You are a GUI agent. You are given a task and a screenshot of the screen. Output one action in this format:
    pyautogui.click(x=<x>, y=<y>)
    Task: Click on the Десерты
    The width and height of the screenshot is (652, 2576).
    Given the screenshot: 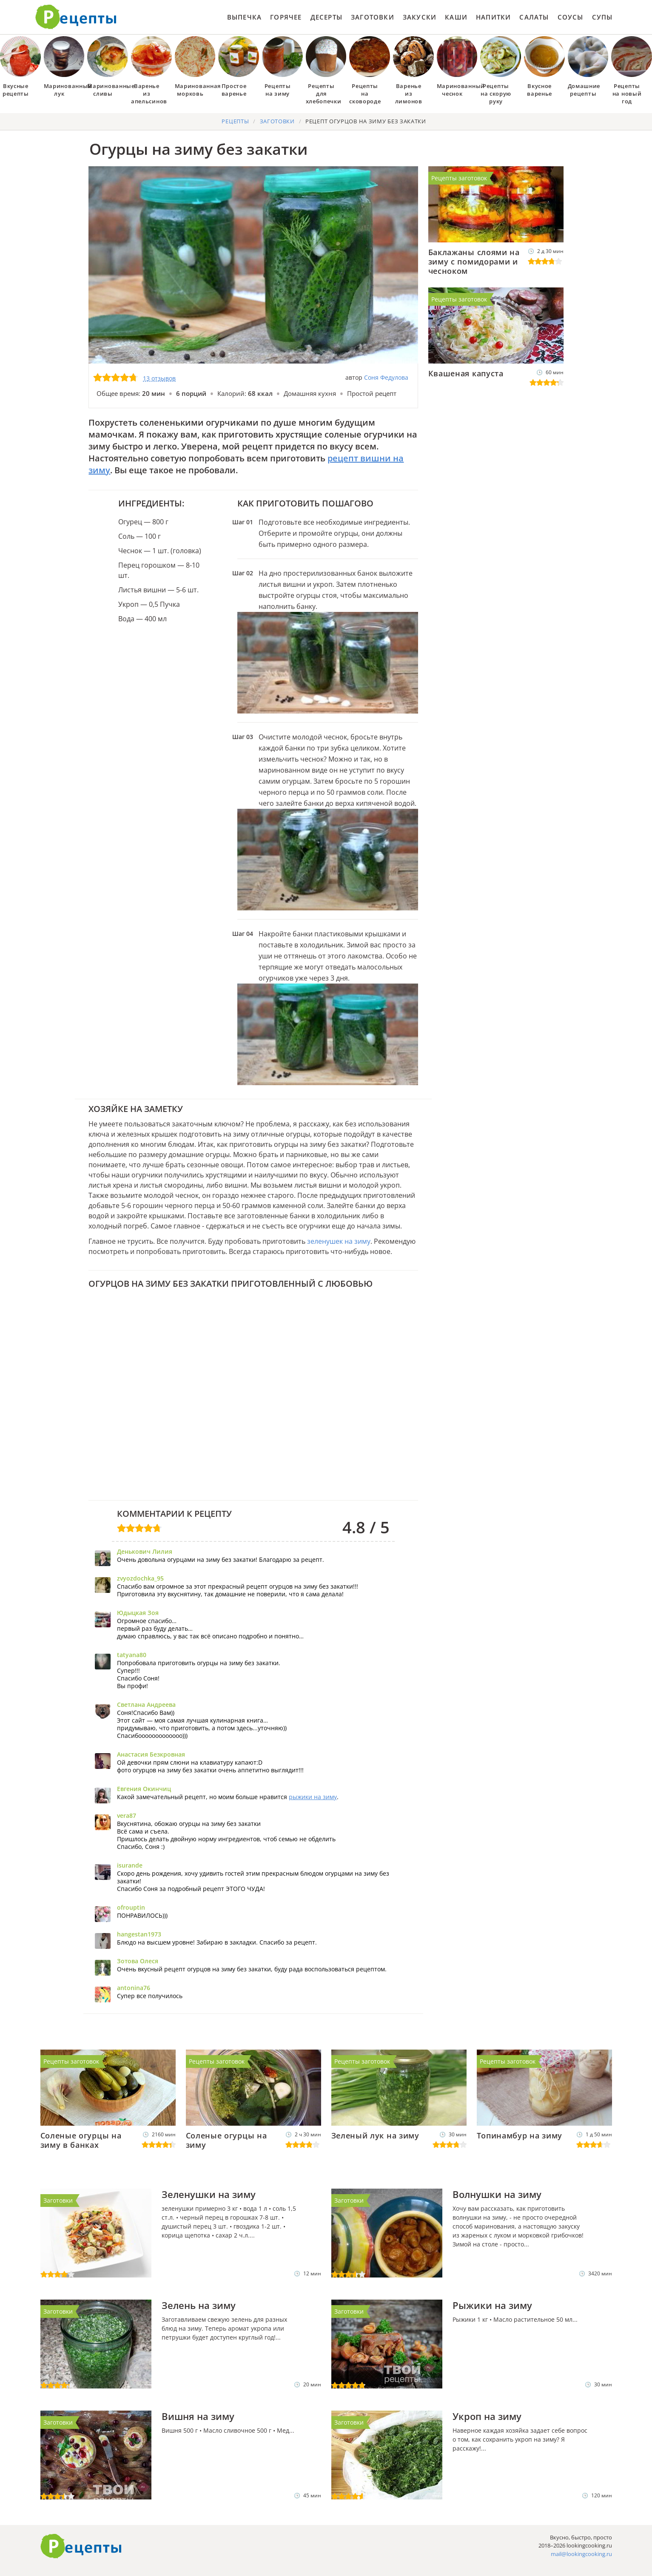 What is the action you would take?
    pyautogui.click(x=326, y=17)
    